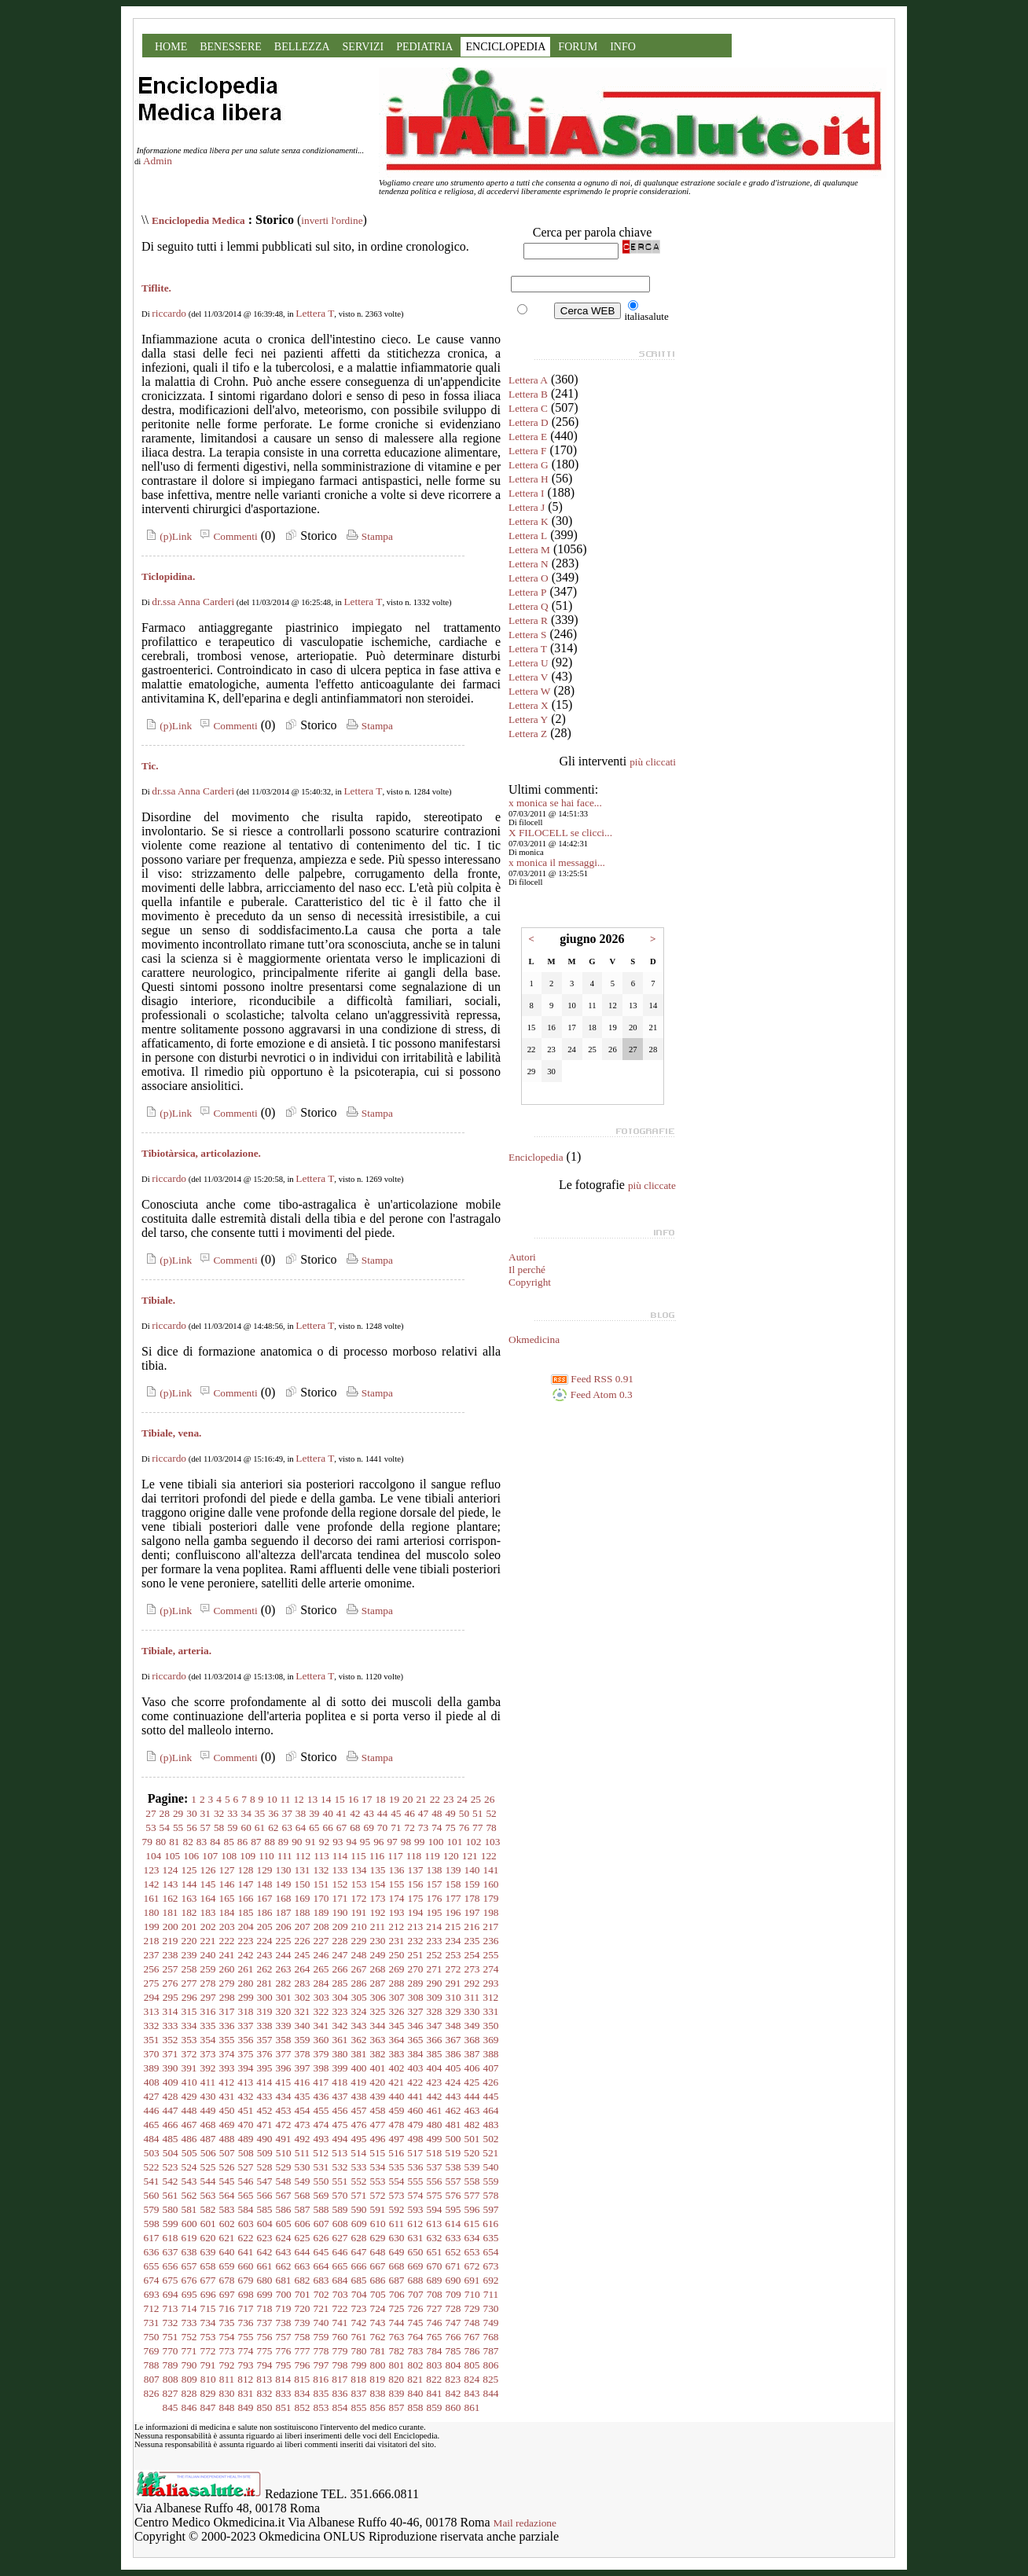 This screenshot has width=1028, height=2576. Describe the element at coordinates (208, 2025) in the screenshot. I see `335` at that location.